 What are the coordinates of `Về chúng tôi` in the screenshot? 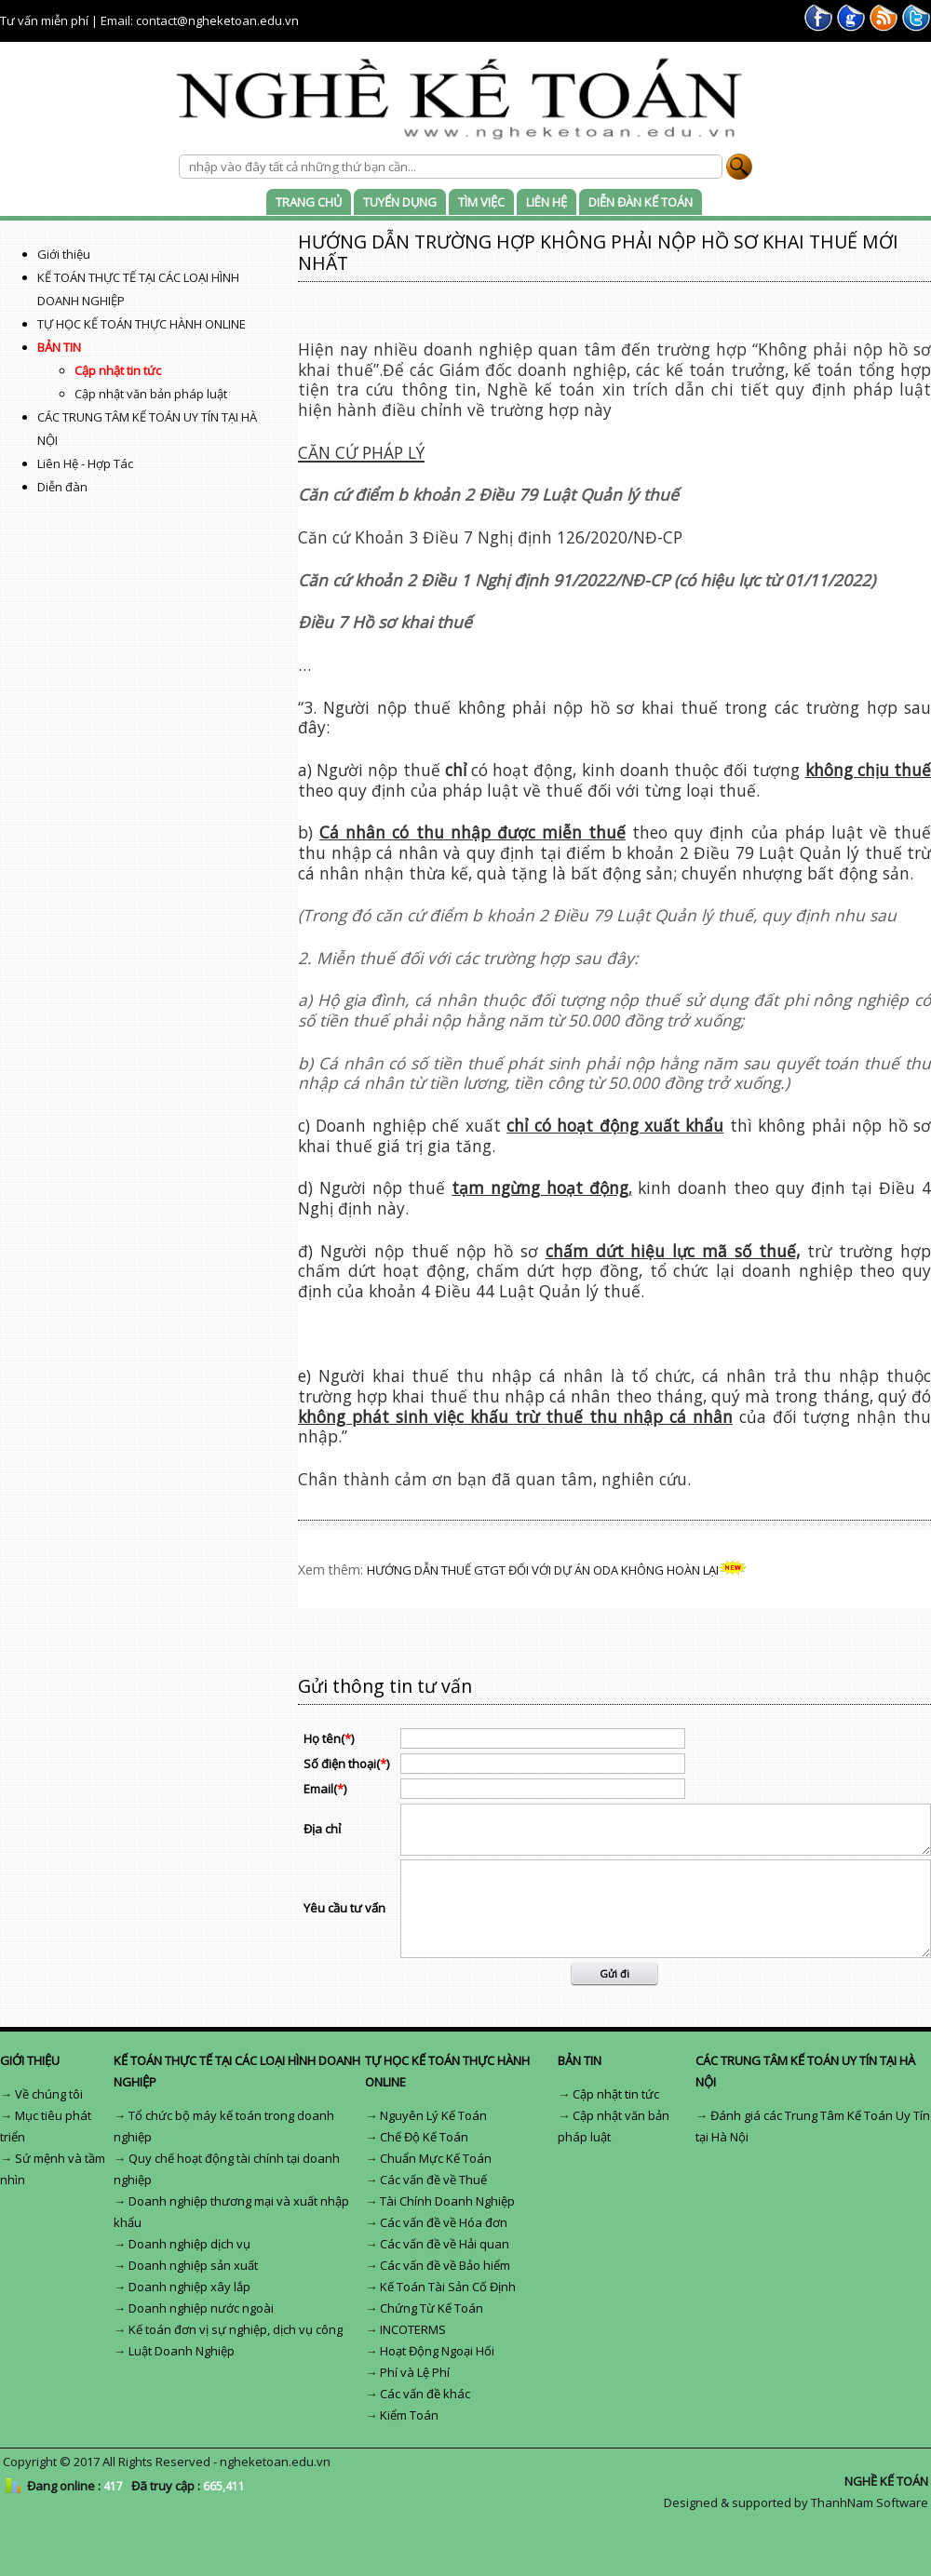 It's located at (49, 2094).